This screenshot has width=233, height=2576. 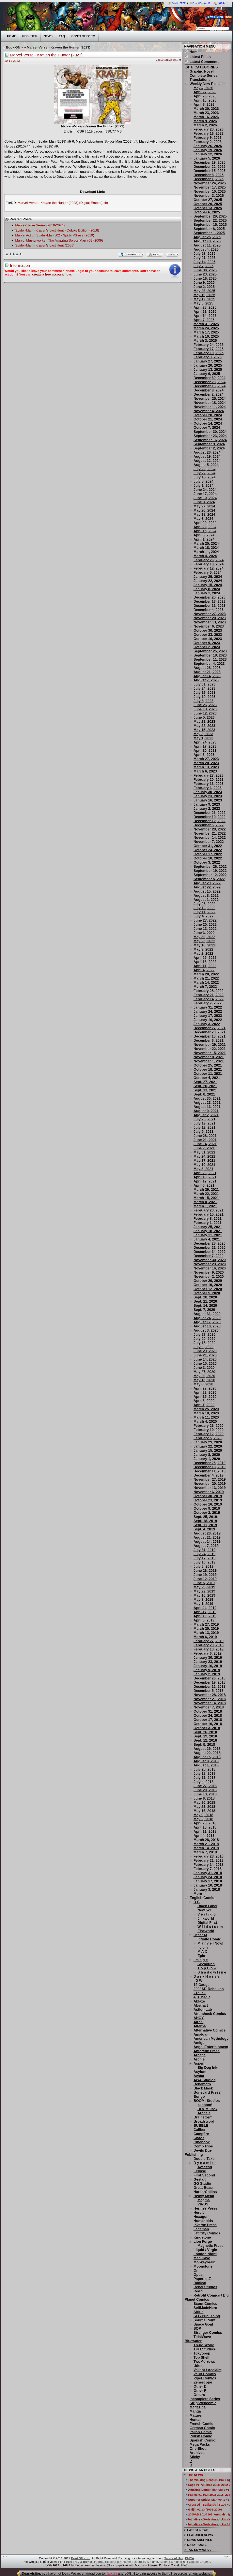 I want to click on September 4, 2023, so click(x=209, y=664).